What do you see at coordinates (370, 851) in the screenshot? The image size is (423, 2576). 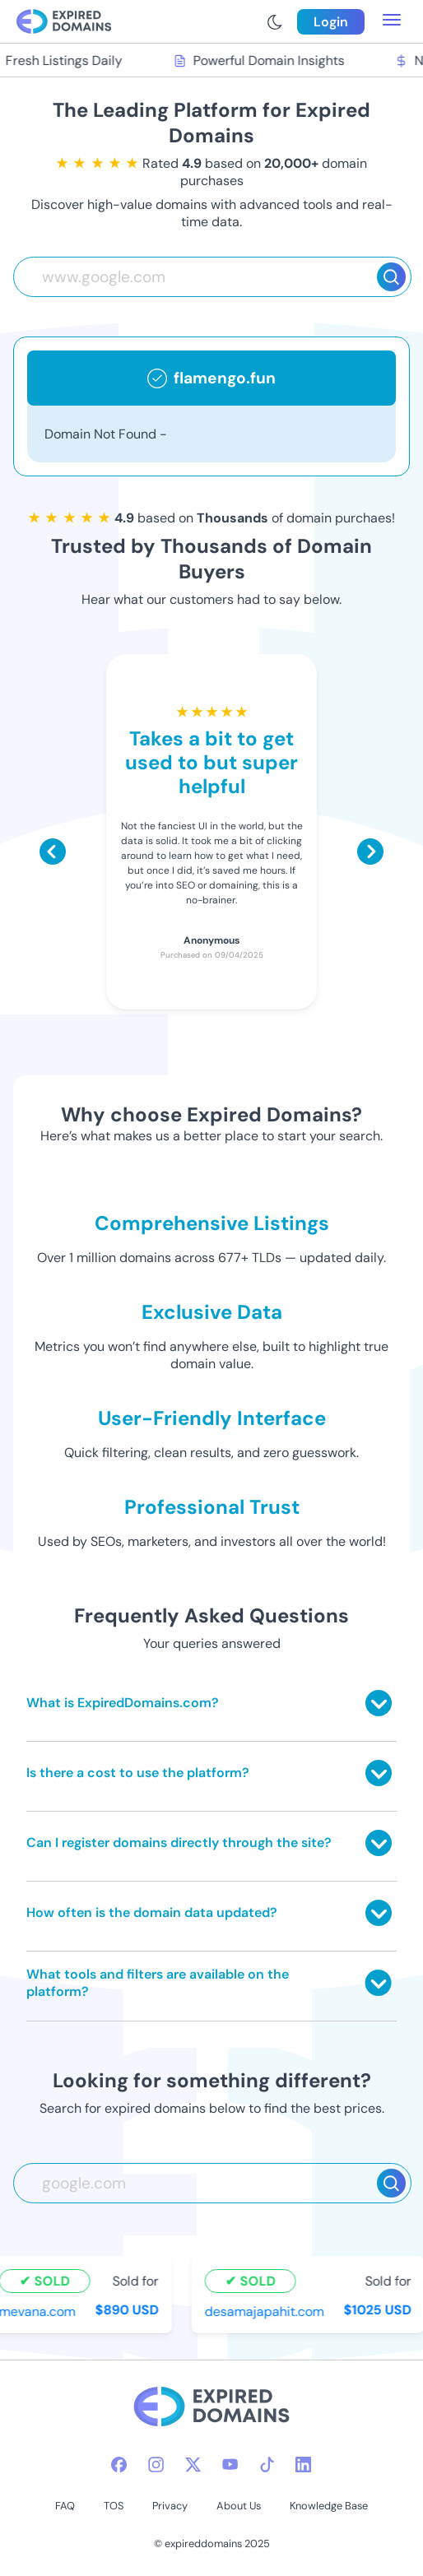 I see `[Scroll right]` at bounding box center [370, 851].